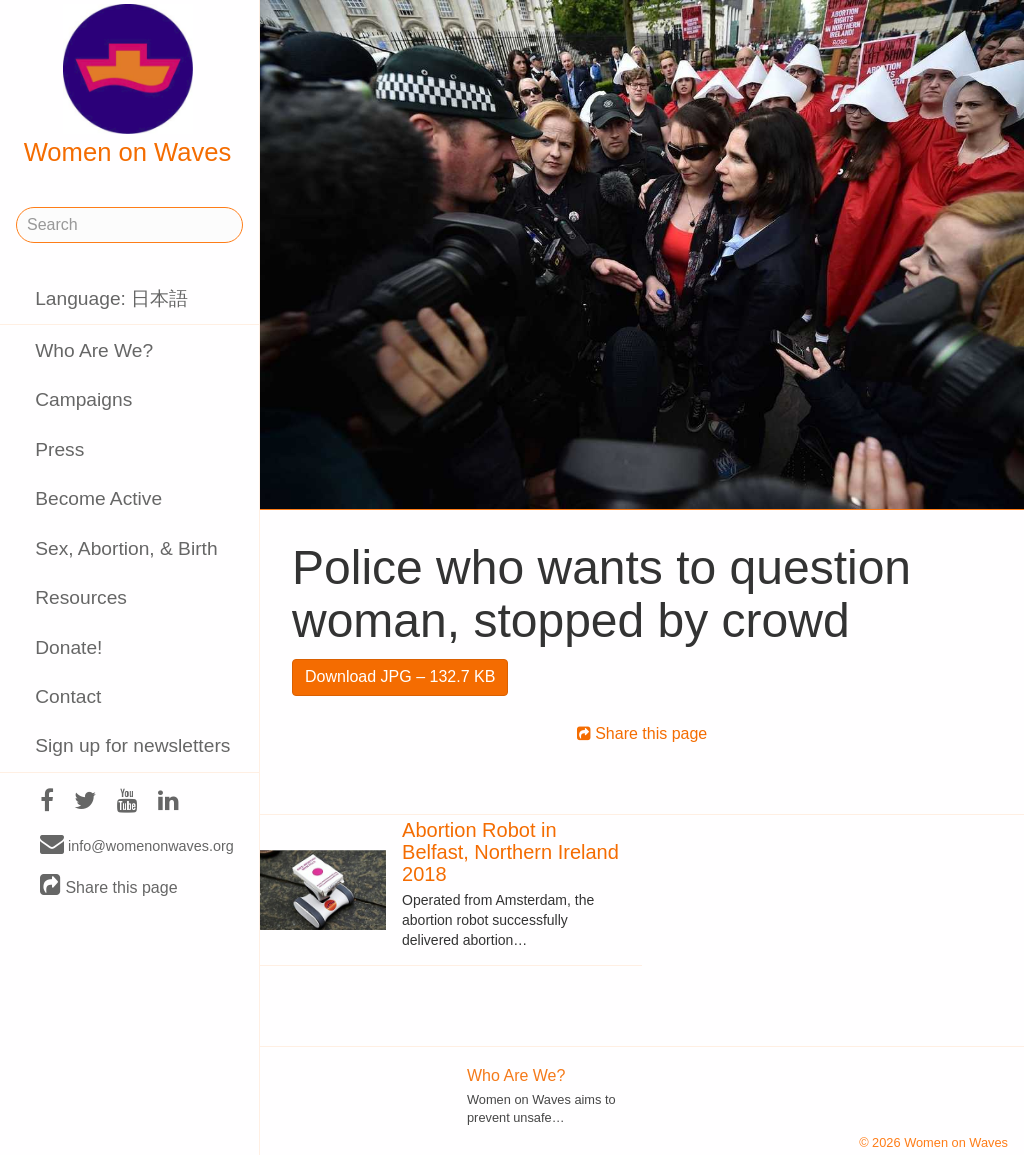 The width and height of the screenshot is (1024, 1155). What do you see at coordinates (510, 852) in the screenshot?
I see `Abortion Robot in Belfast, Northern Ireland 2018` at bounding box center [510, 852].